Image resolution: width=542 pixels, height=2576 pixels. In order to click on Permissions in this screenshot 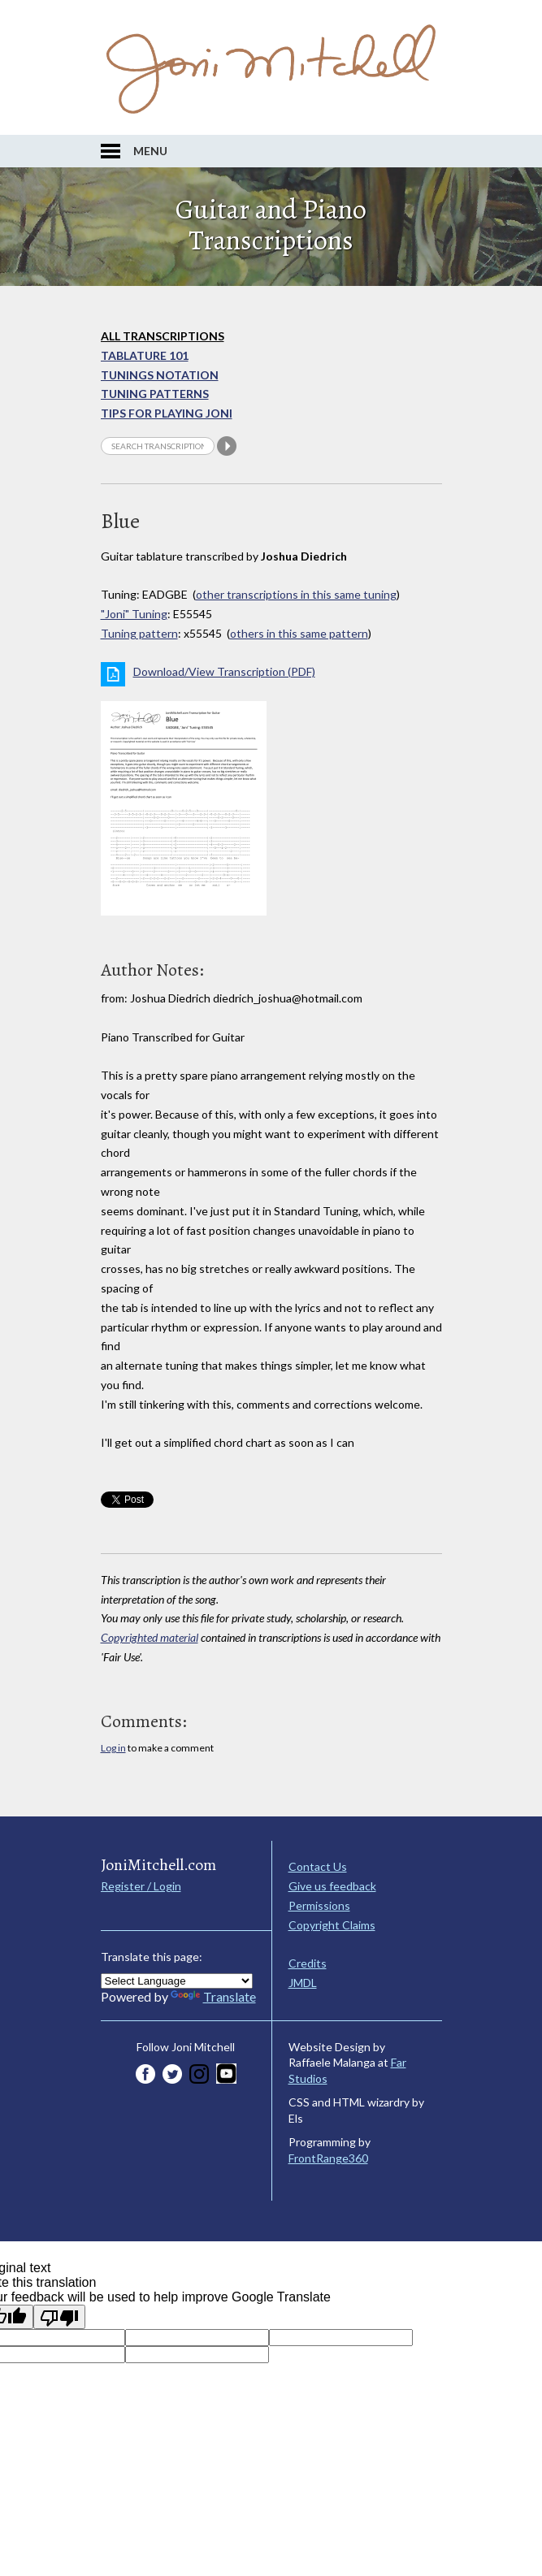, I will do `click(319, 1905)`.